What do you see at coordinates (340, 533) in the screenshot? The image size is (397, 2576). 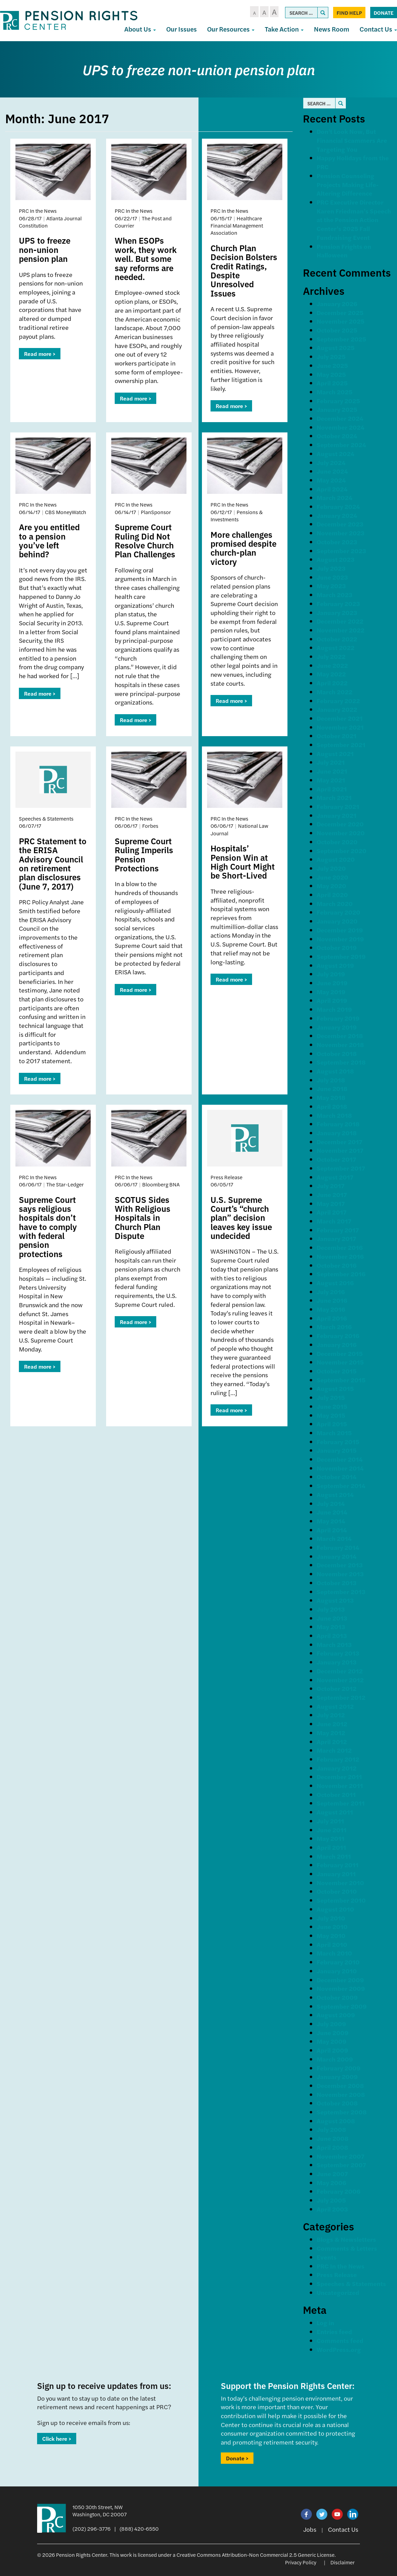 I see `November 2023` at bounding box center [340, 533].